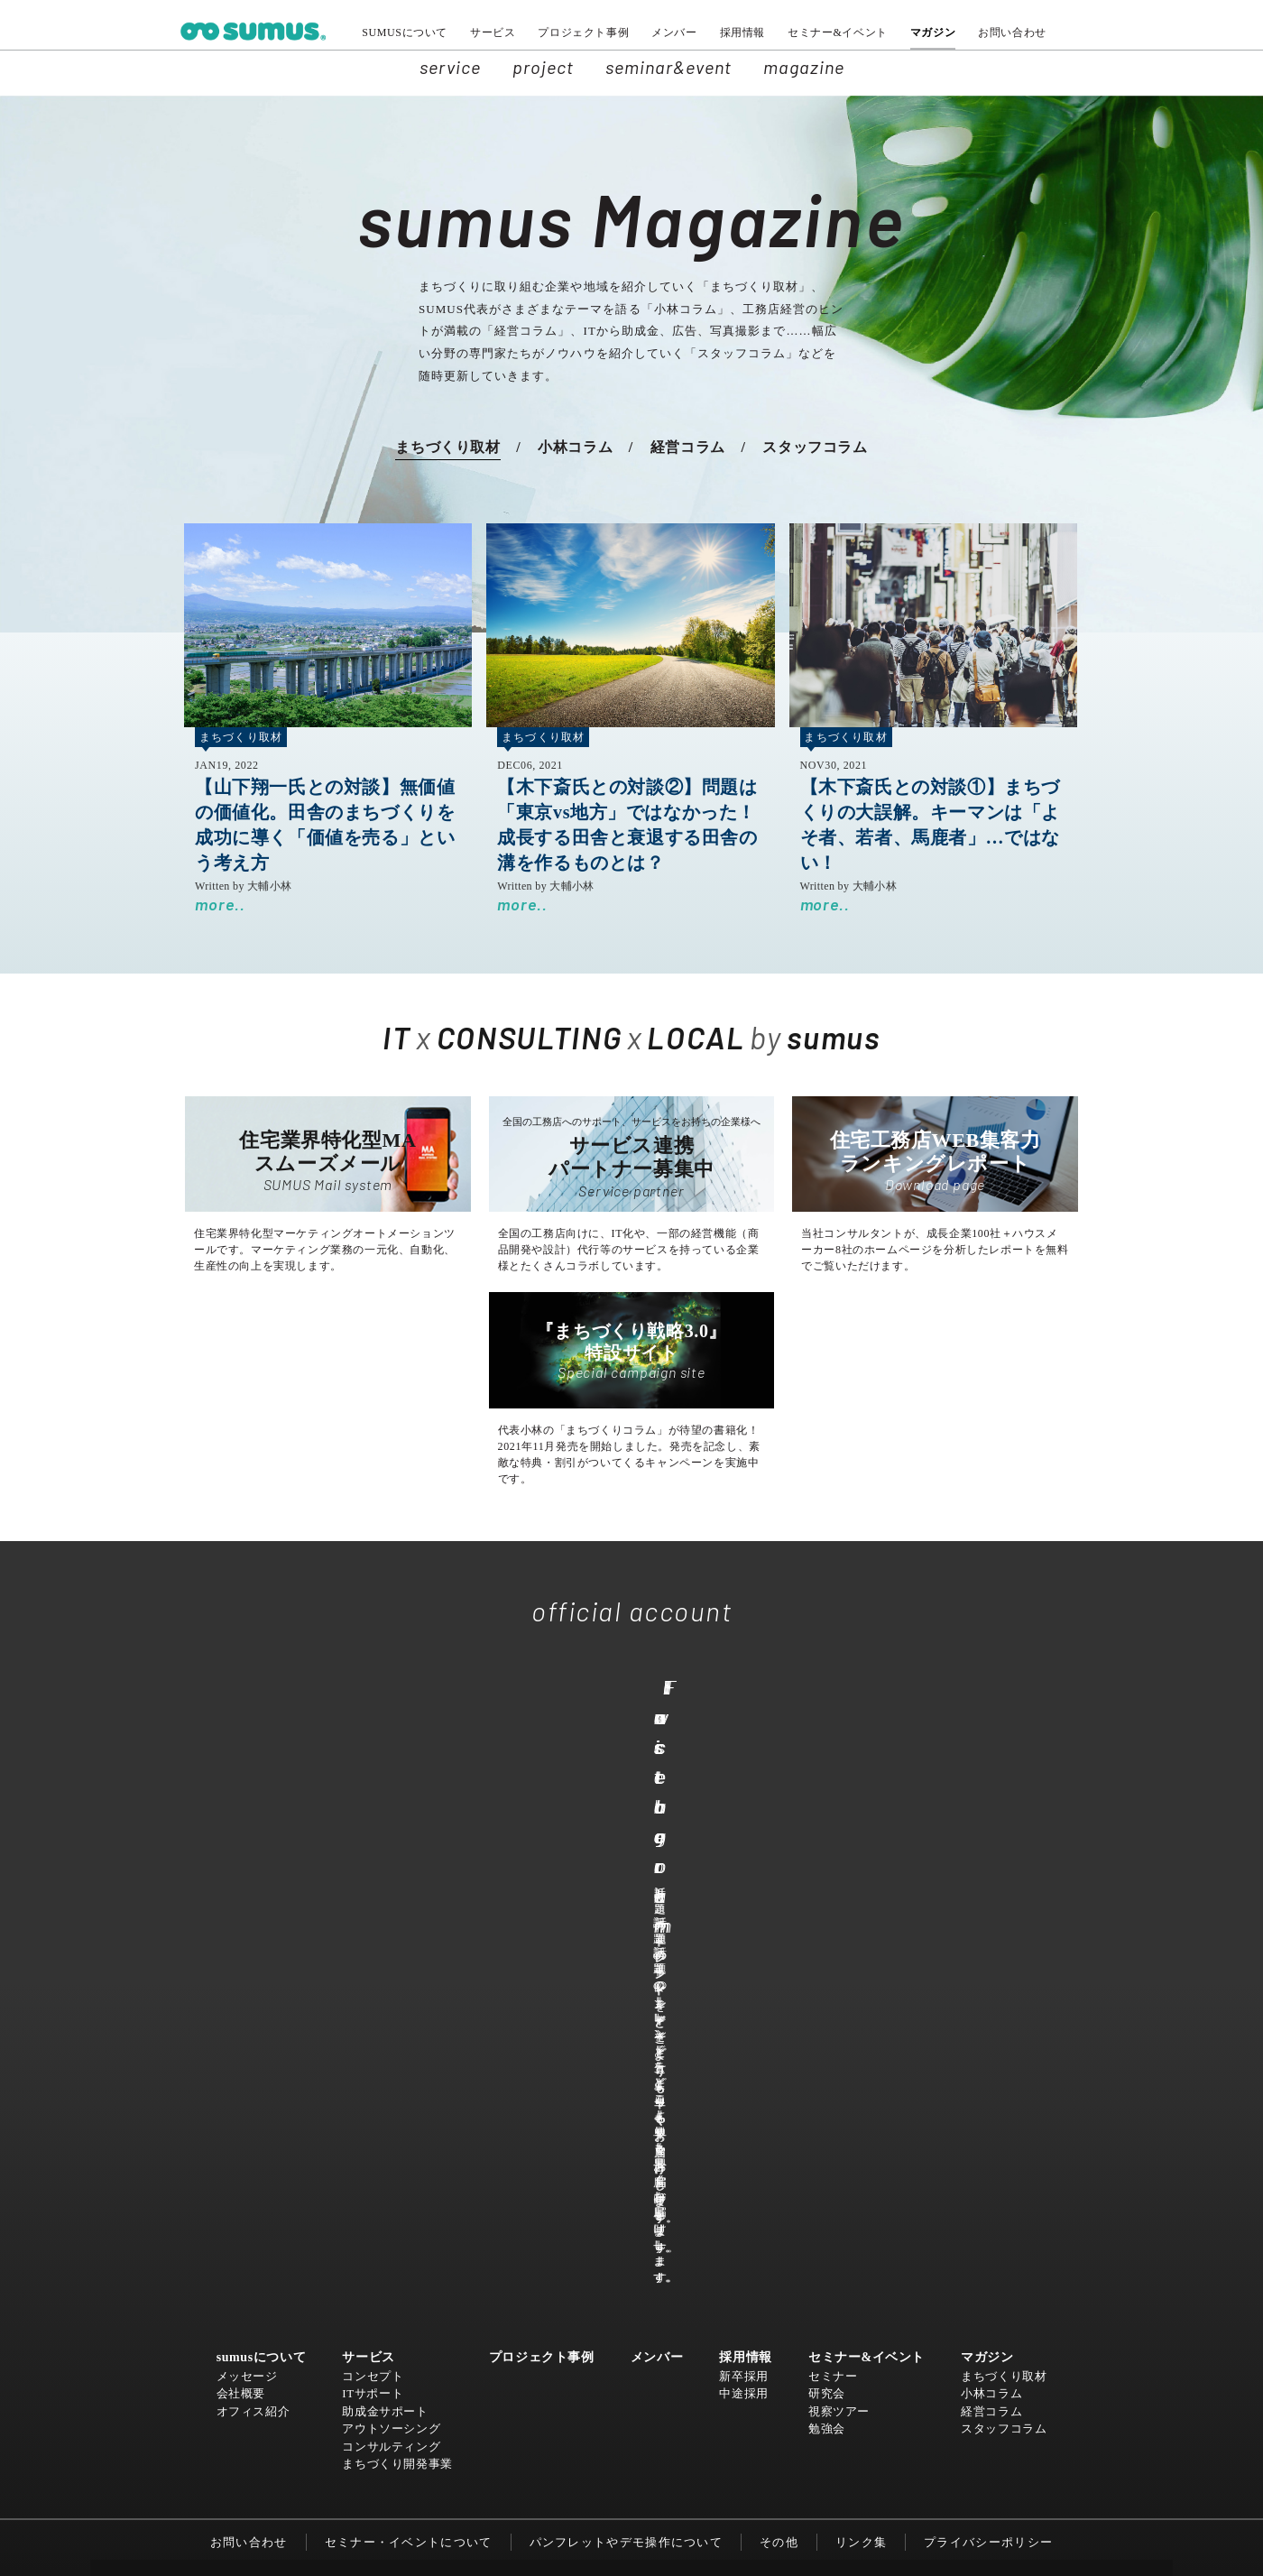  Describe the element at coordinates (373, 1935) in the screenshot. I see `コンセプト` at that location.